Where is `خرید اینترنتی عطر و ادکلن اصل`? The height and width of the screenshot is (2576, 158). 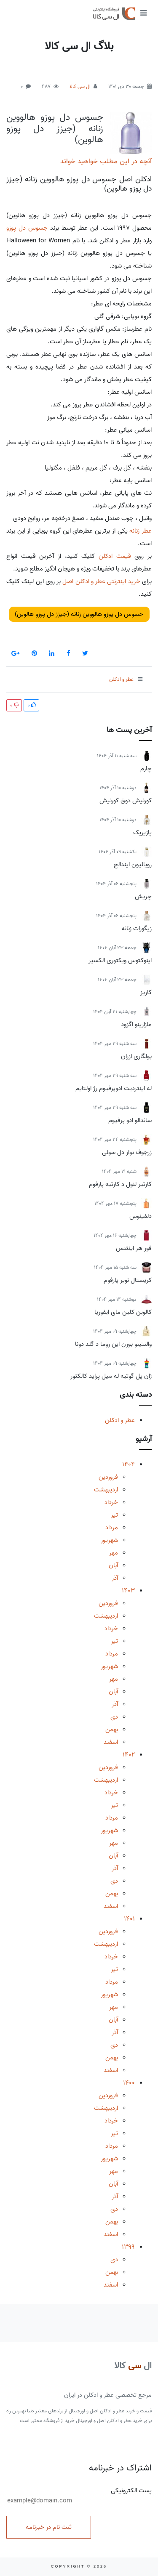
خرید اینترنتی عطر و ادکلن اصل is located at coordinates (101, 581).